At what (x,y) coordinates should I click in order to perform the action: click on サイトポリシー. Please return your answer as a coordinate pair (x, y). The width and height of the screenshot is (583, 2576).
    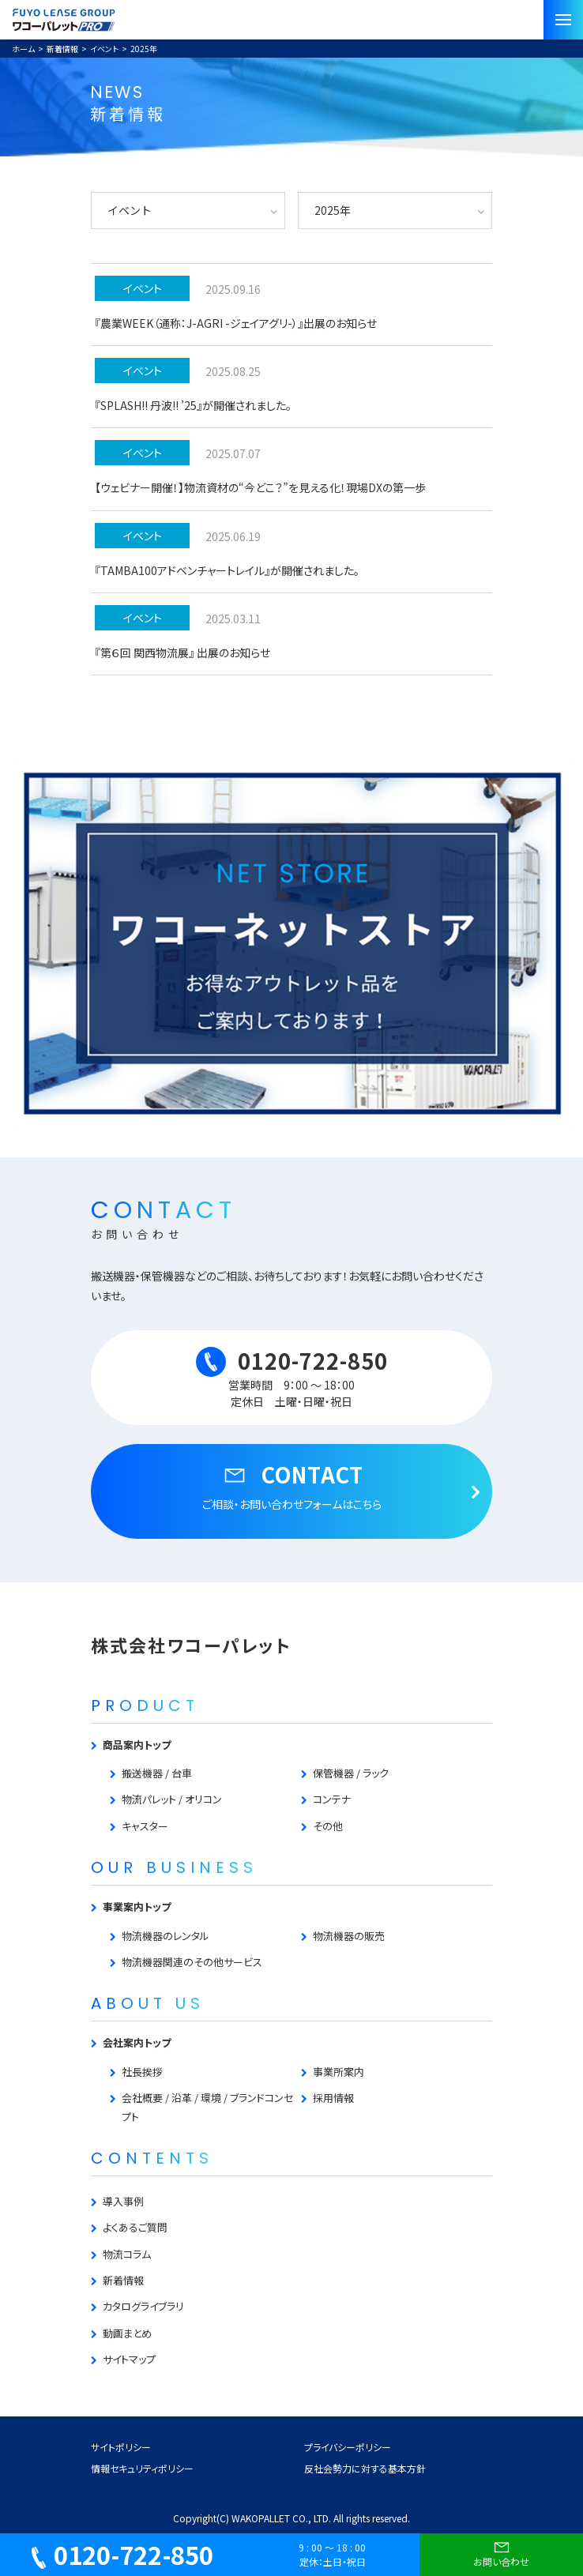
    Looking at the image, I should click on (121, 2447).